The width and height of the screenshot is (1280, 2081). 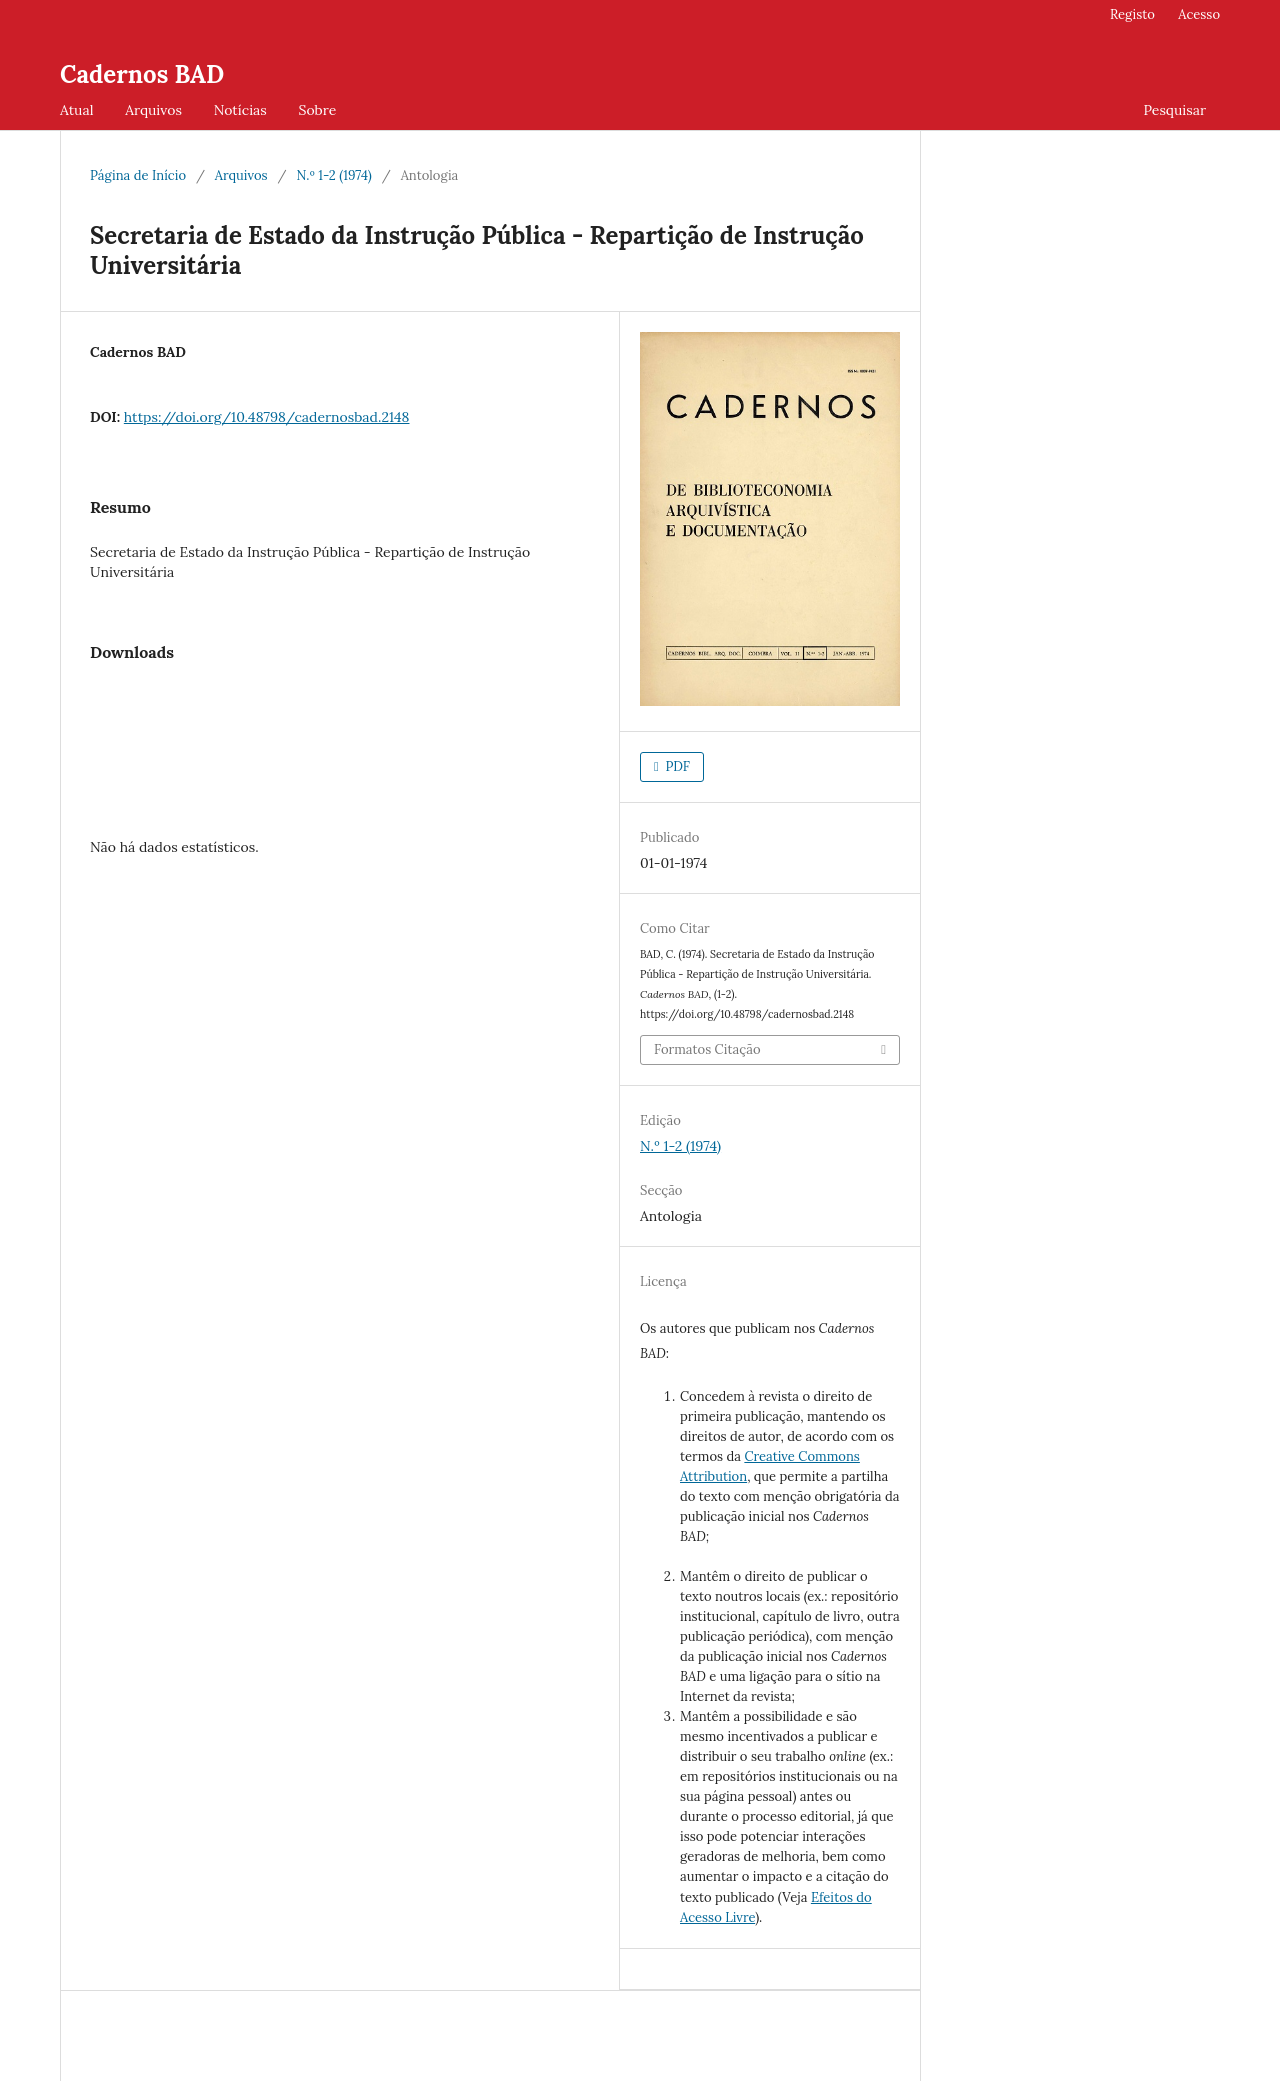 I want to click on Atual, so click(x=76, y=110).